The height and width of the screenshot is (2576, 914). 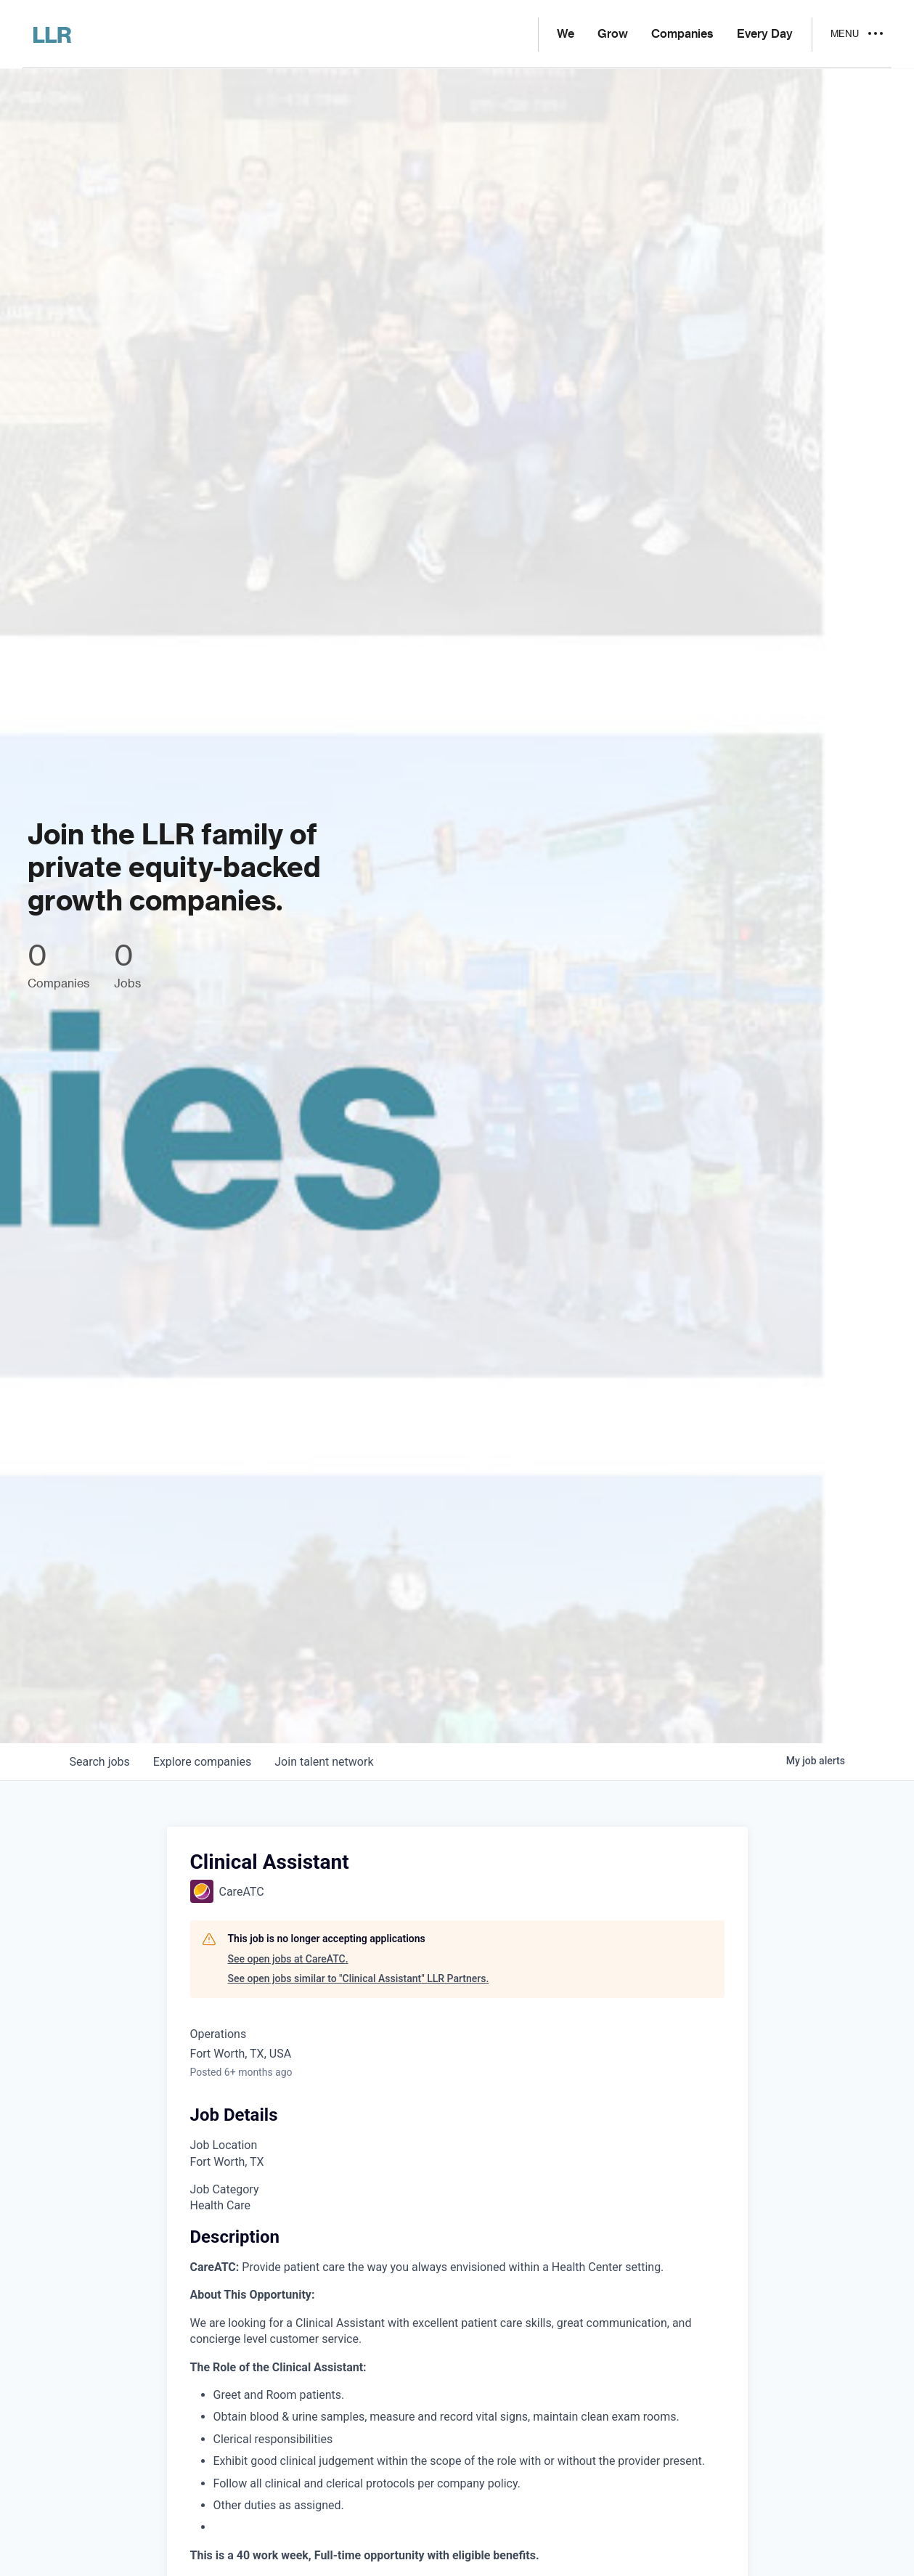 What do you see at coordinates (612, 34) in the screenshot?
I see `Grow` at bounding box center [612, 34].